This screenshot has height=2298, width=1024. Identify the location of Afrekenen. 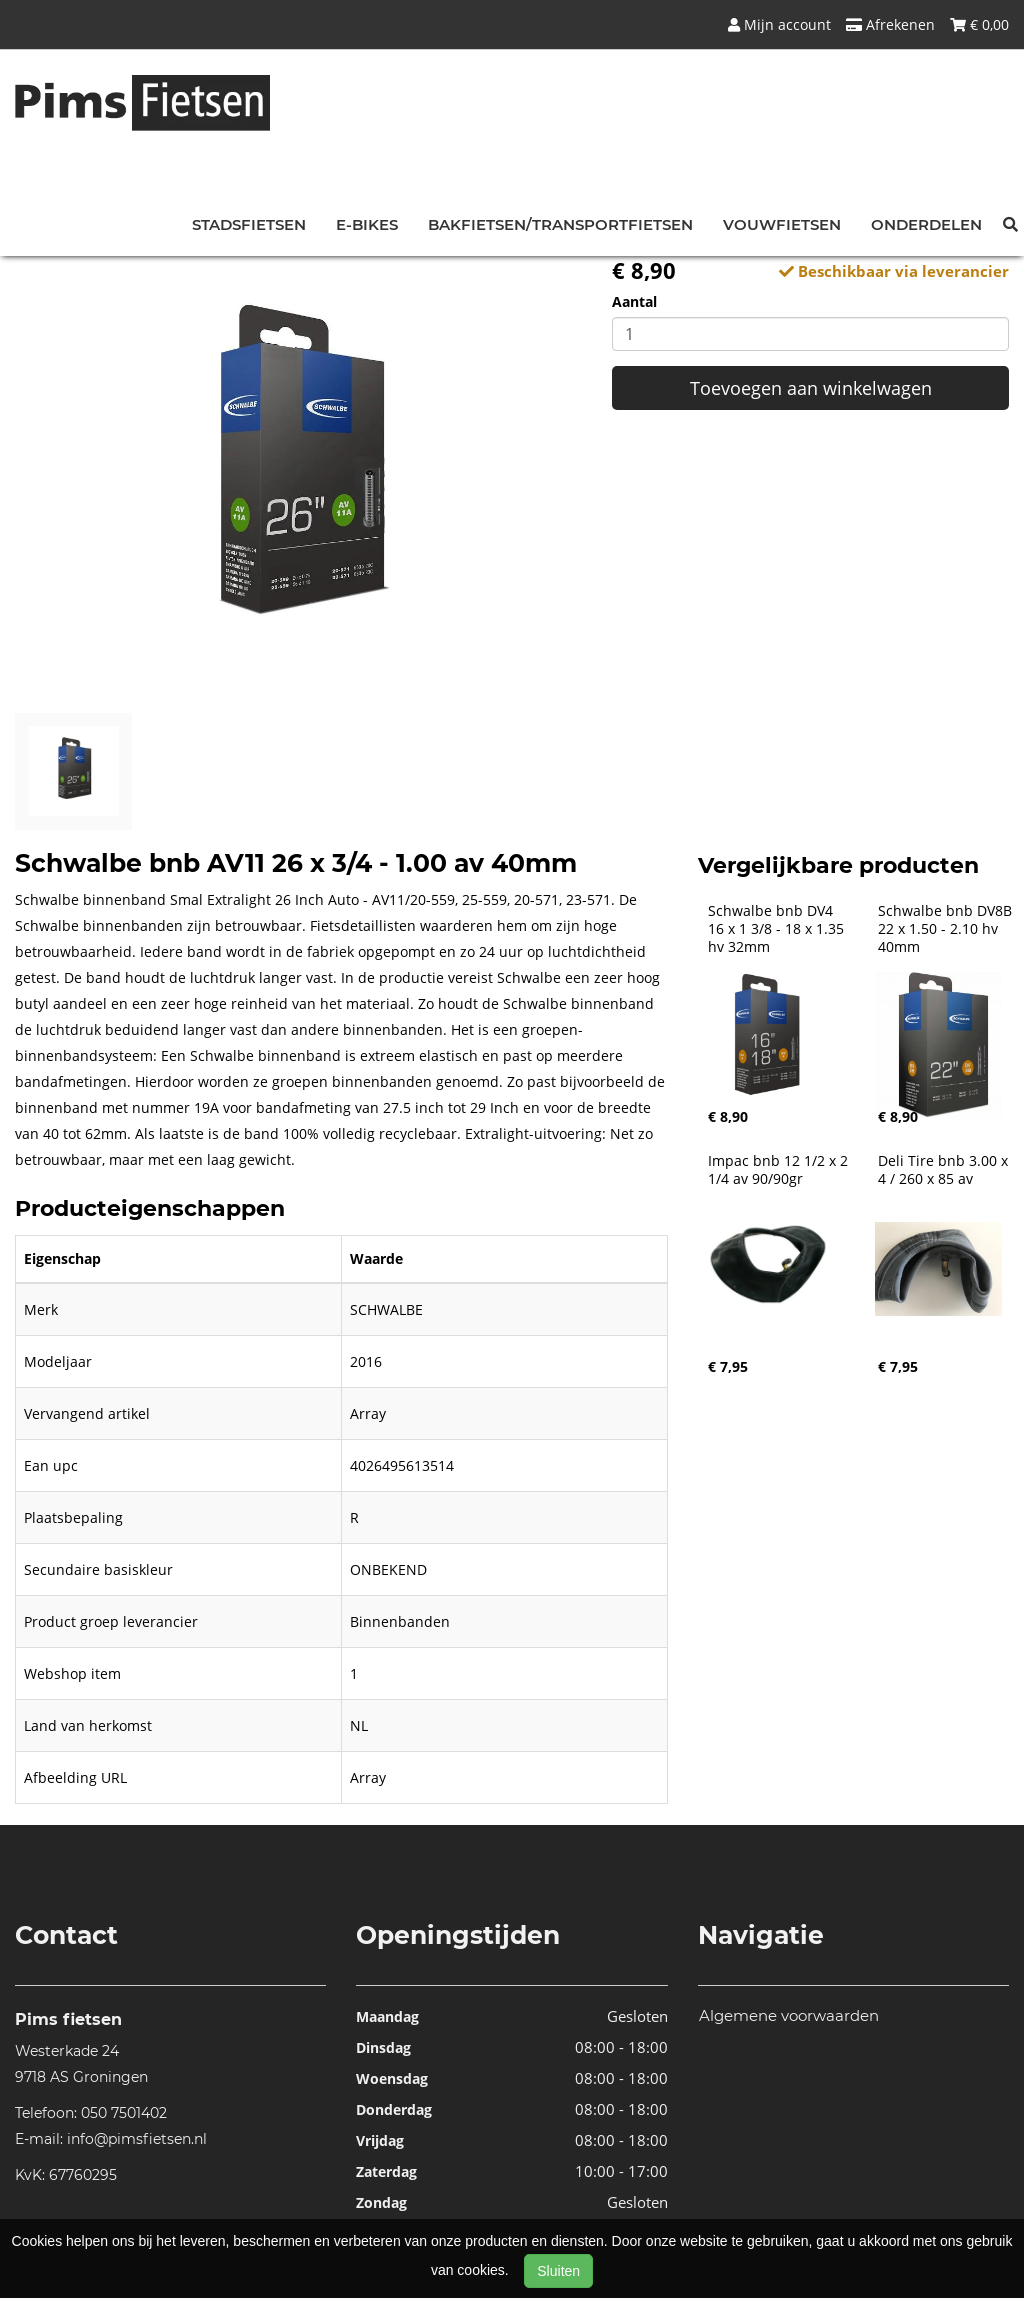
(890, 24).